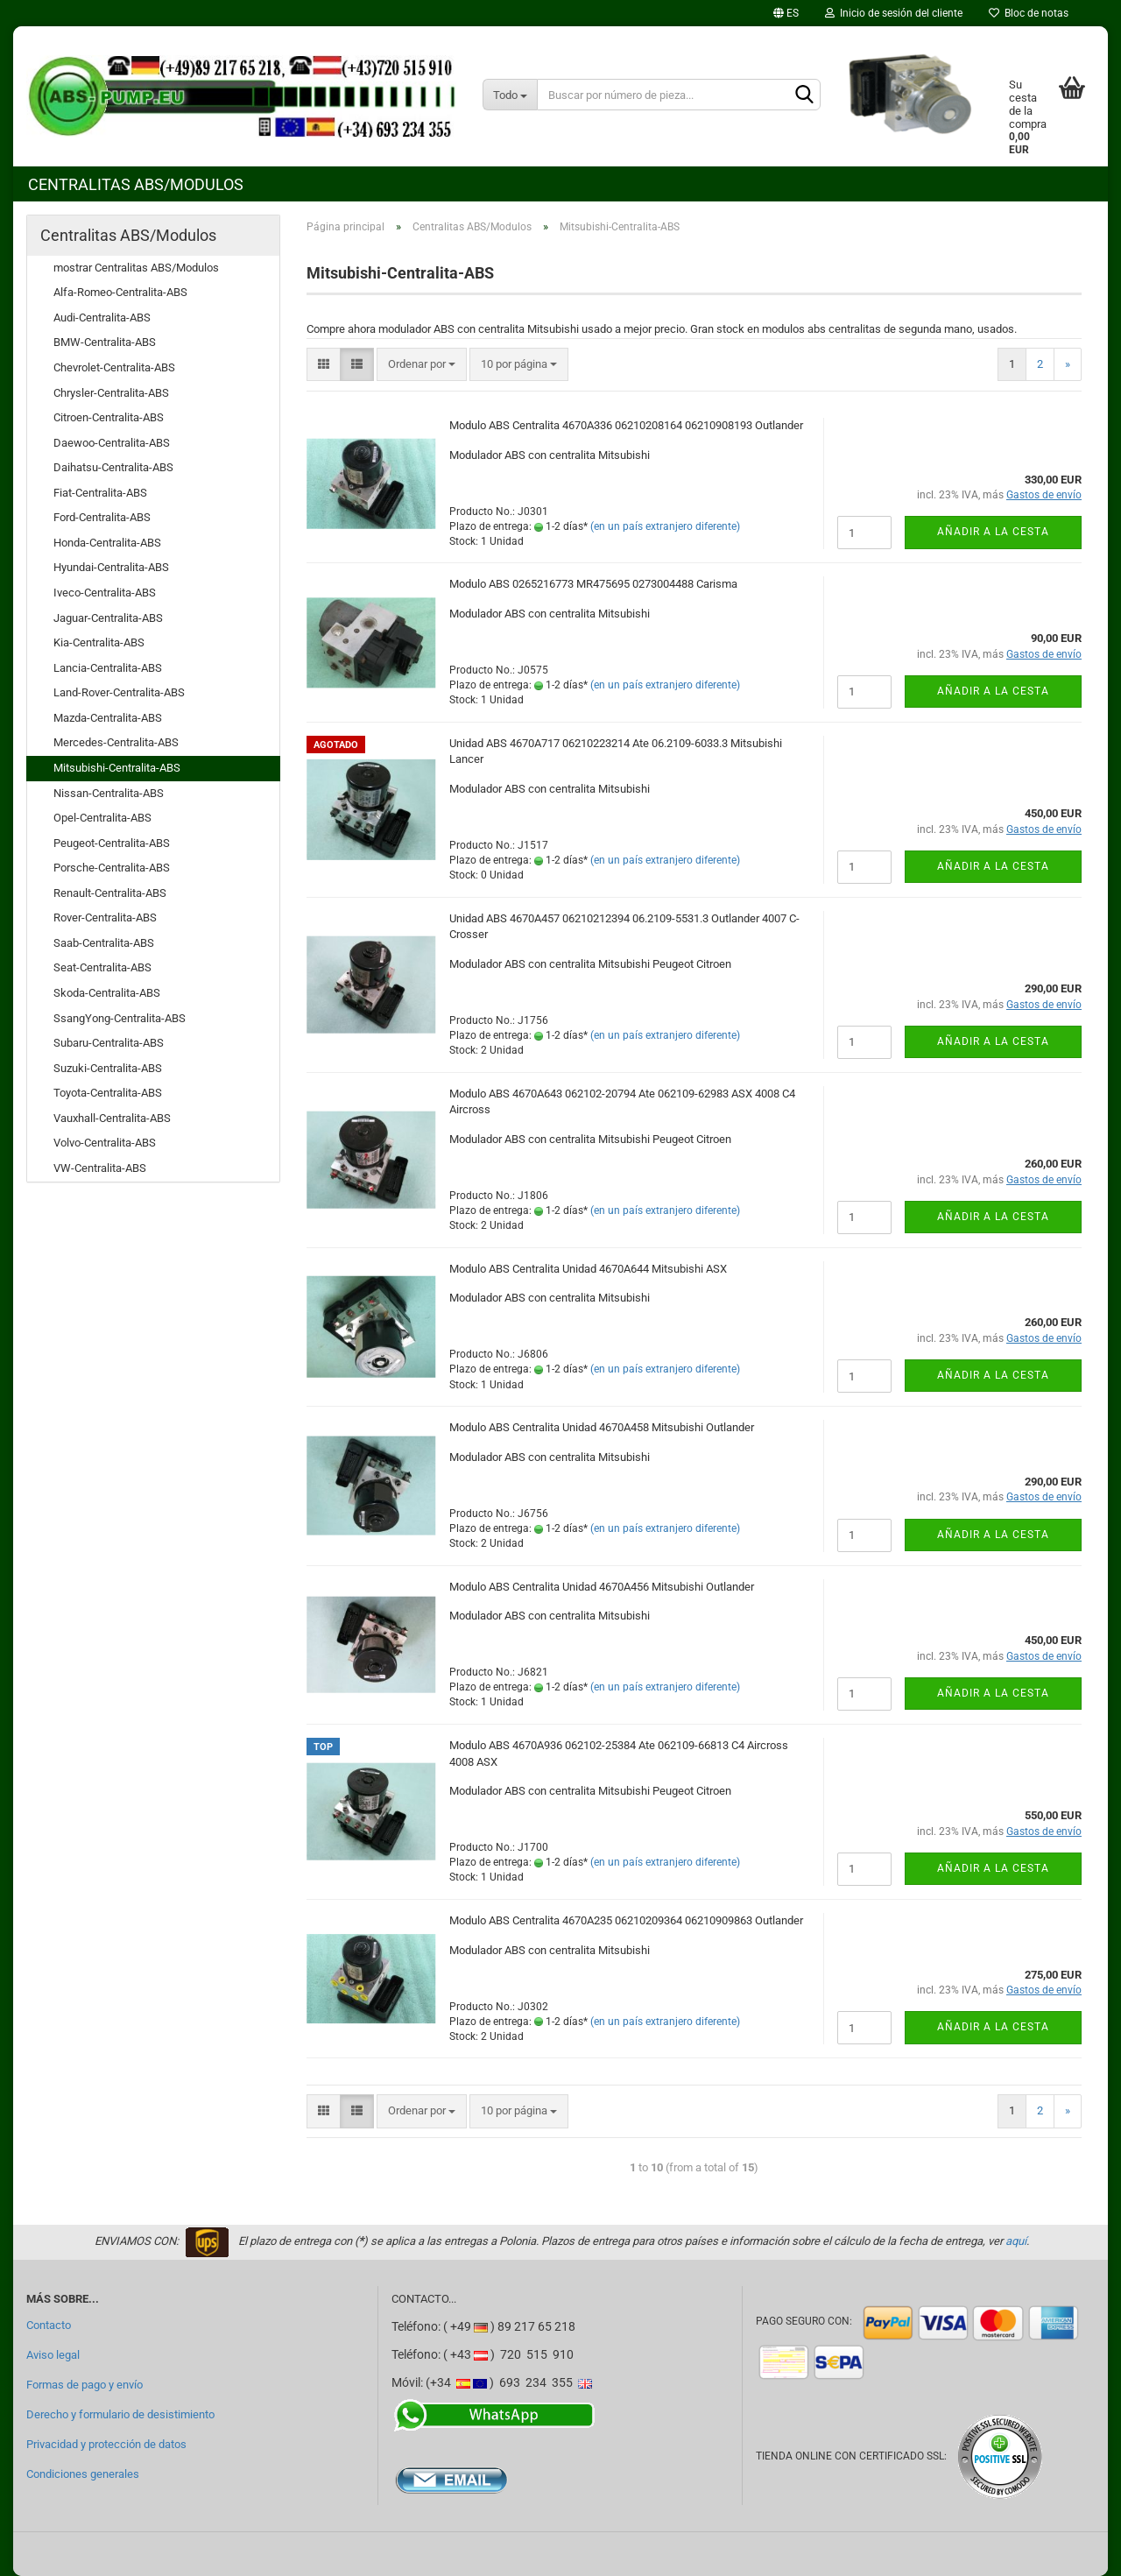 The image size is (1121, 2576). What do you see at coordinates (48, 2325) in the screenshot?
I see `Contacto` at bounding box center [48, 2325].